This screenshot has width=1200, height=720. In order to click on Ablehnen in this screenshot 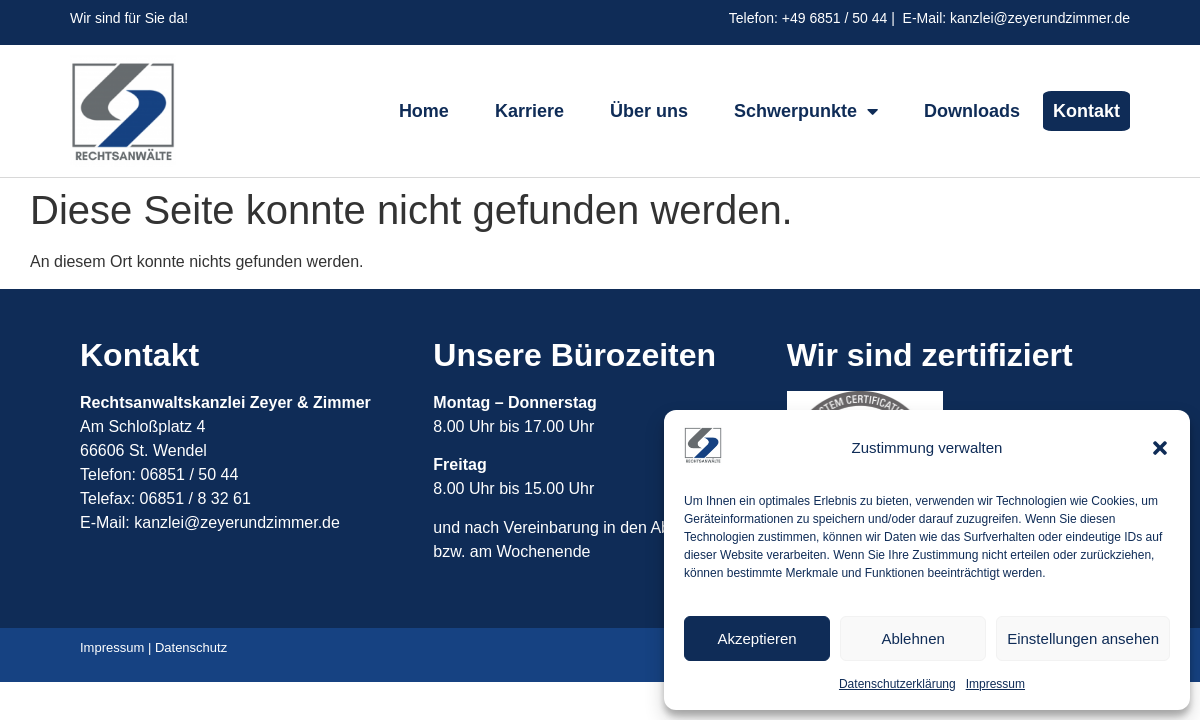, I will do `click(912, 638)`.